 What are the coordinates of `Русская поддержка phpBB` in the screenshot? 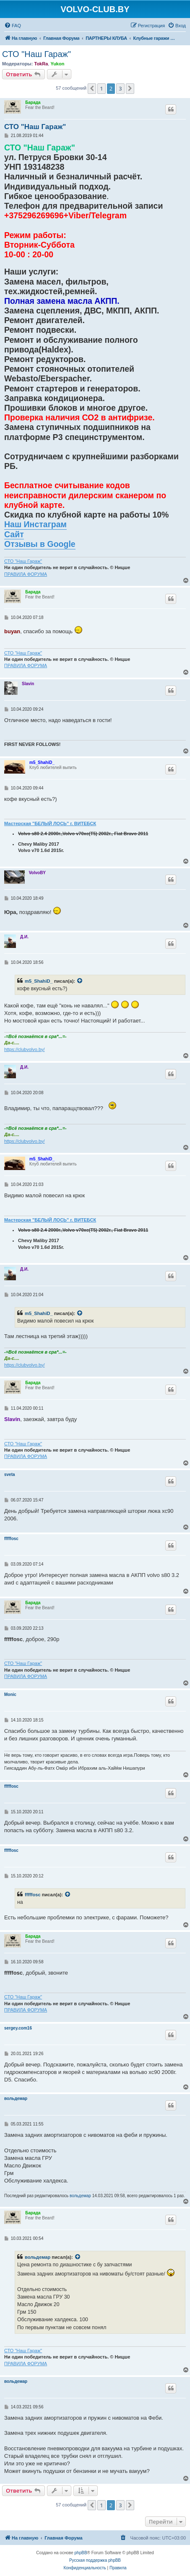 It's located at (95, 2560).